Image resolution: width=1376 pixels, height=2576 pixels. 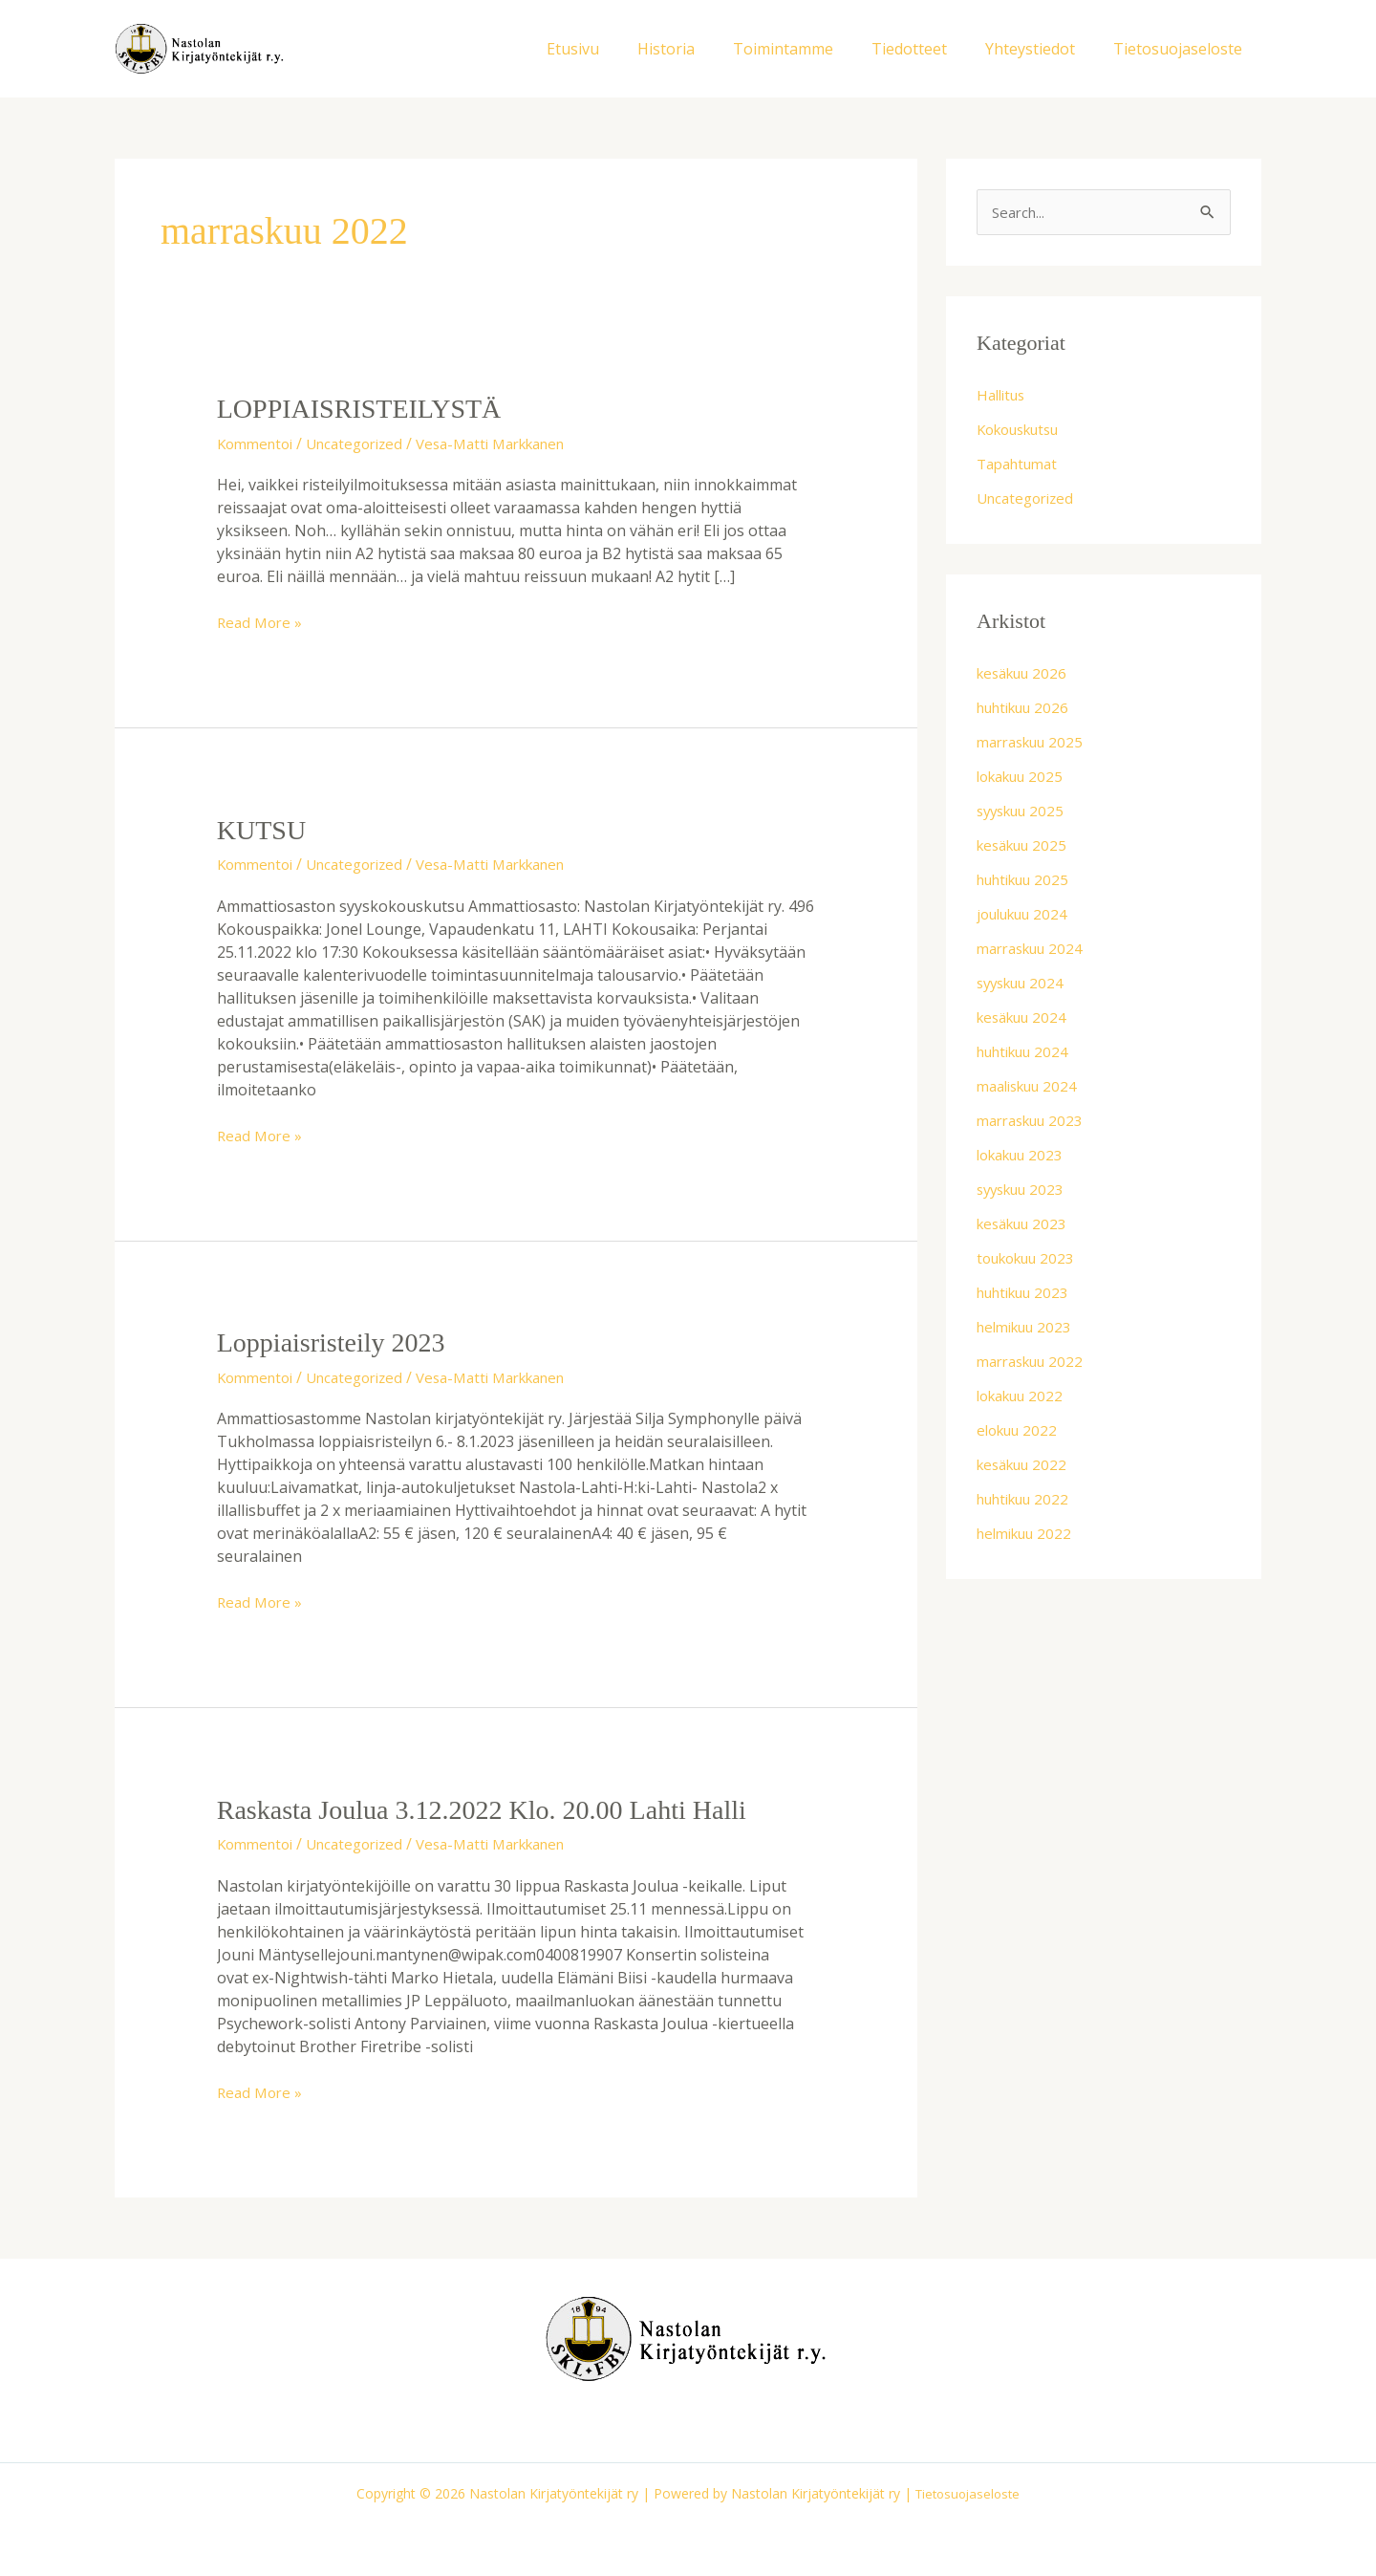 What do you see at coordinates (615, 48) in the screenshot?
I see `Etusivu` at bounding box center [615, 48].